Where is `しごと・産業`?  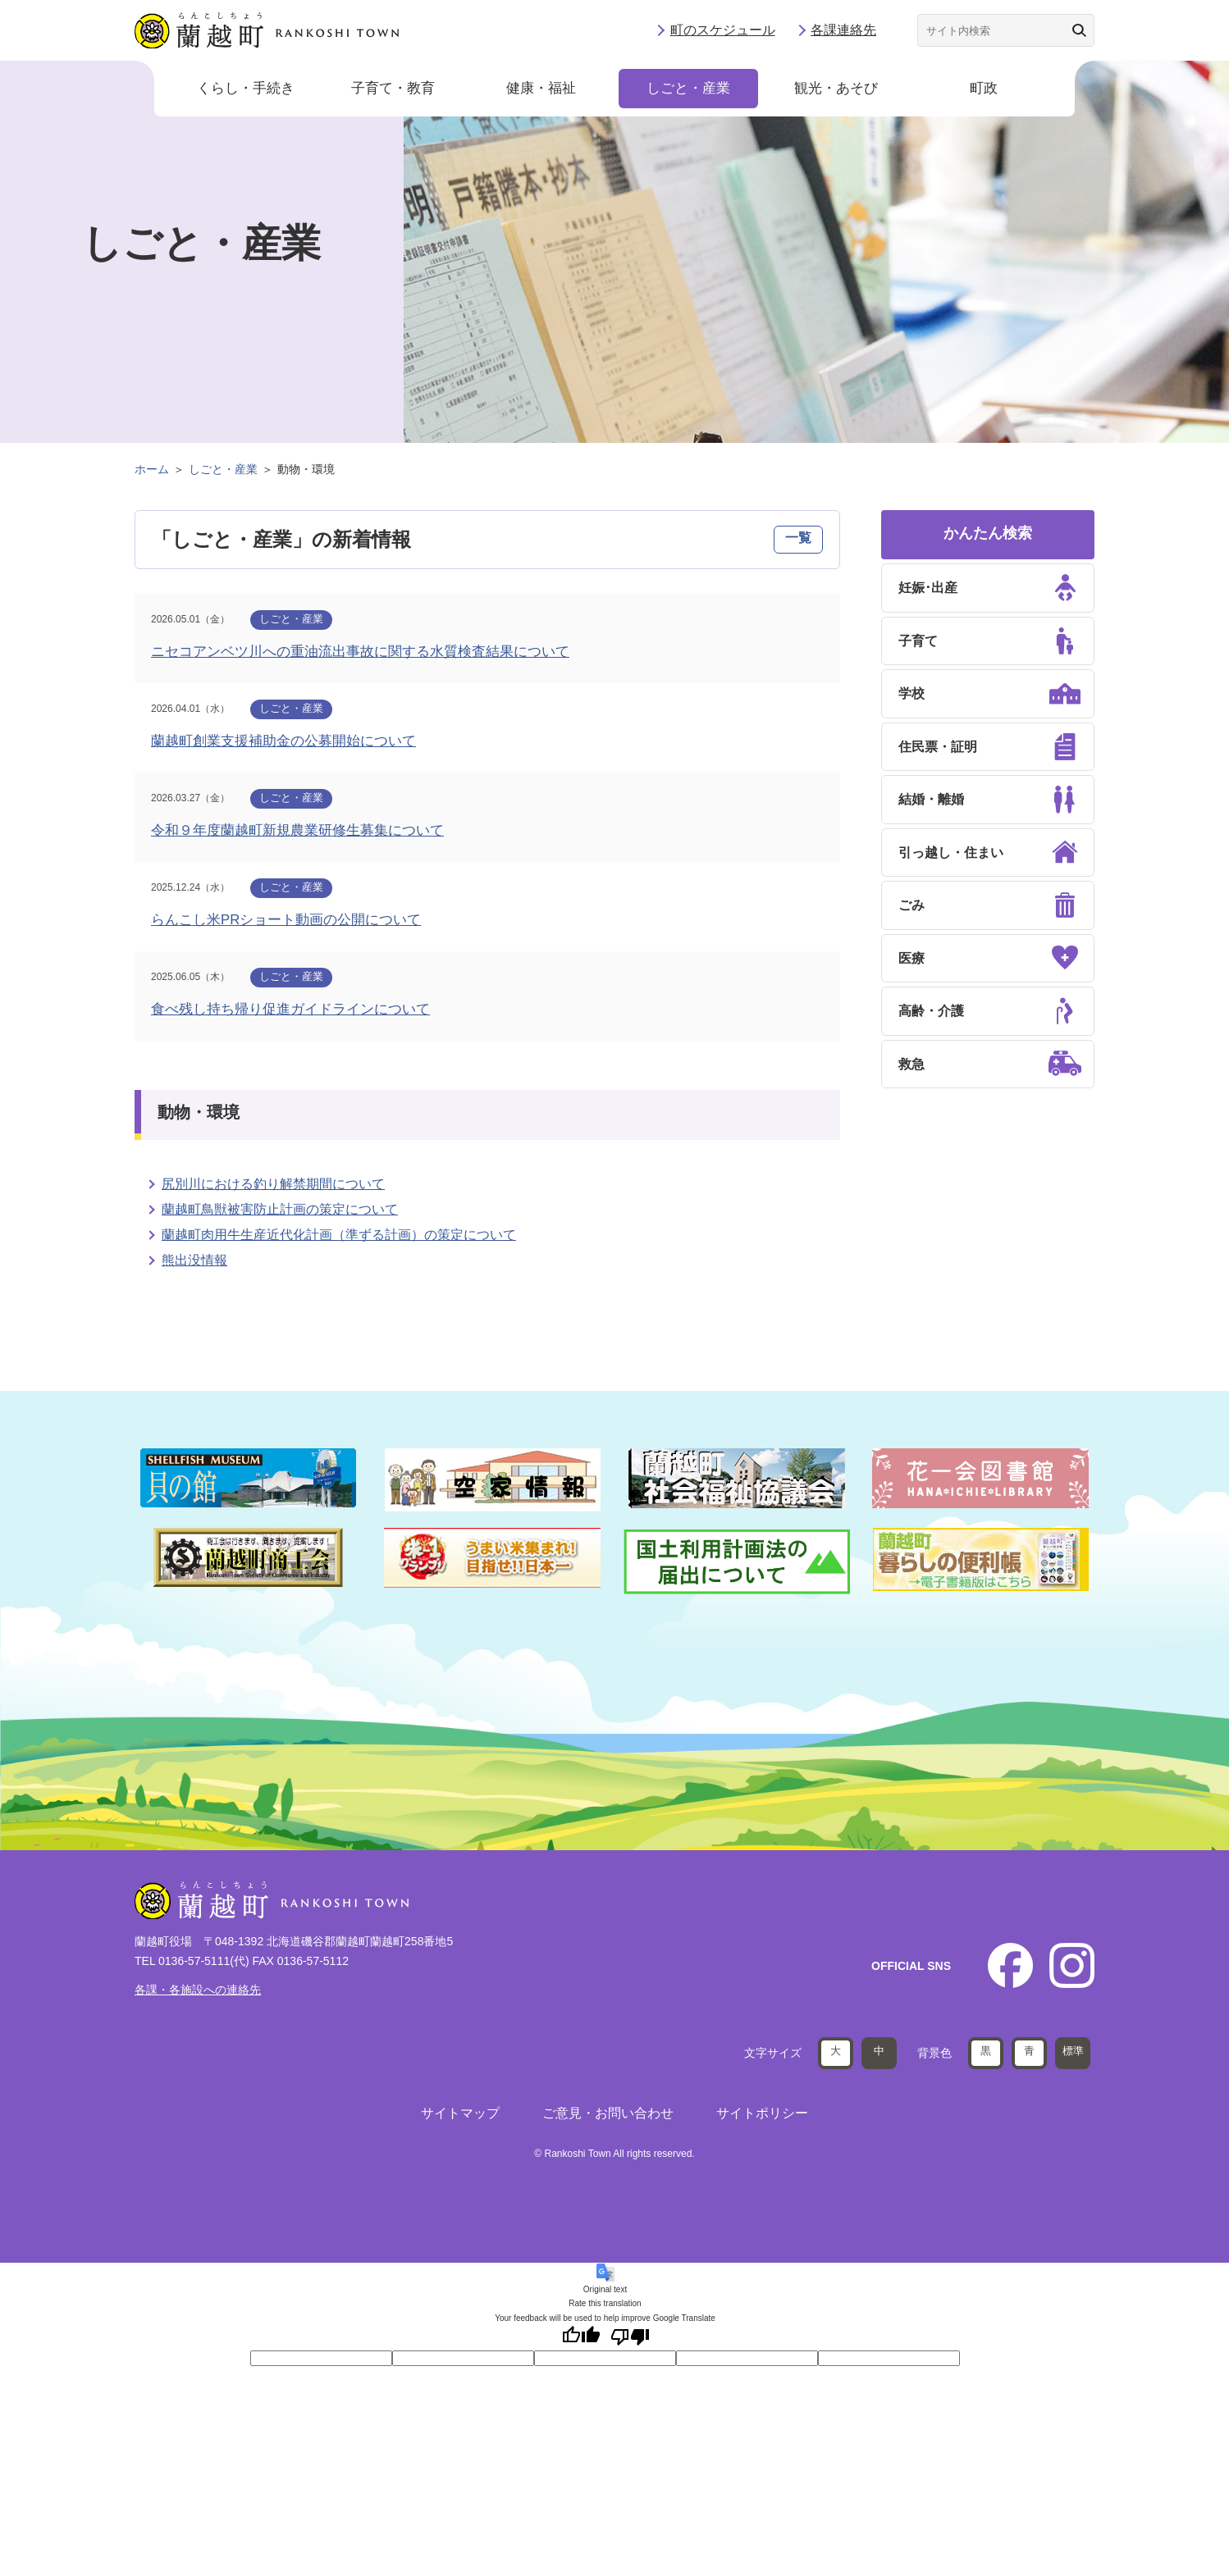
しごと・産業 is located at coordinates (688, 90).